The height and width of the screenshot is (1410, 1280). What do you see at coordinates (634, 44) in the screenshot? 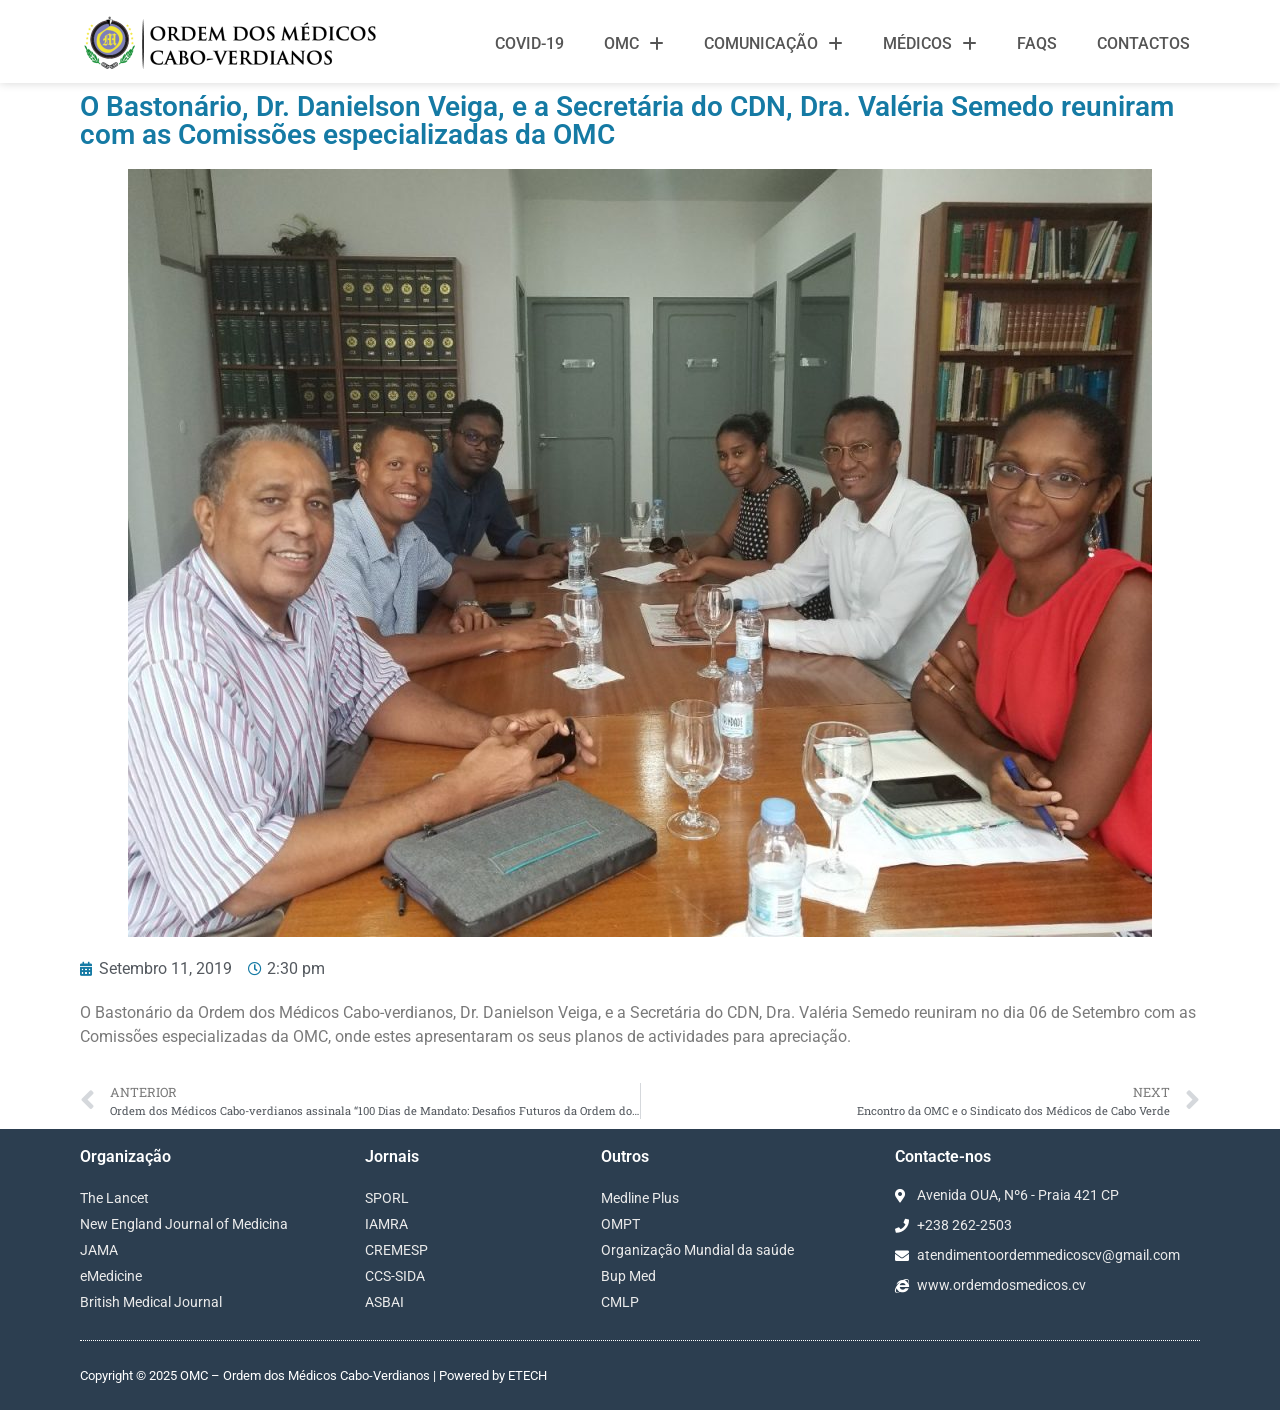
I see `OMC` at bounding box center [634, 44].